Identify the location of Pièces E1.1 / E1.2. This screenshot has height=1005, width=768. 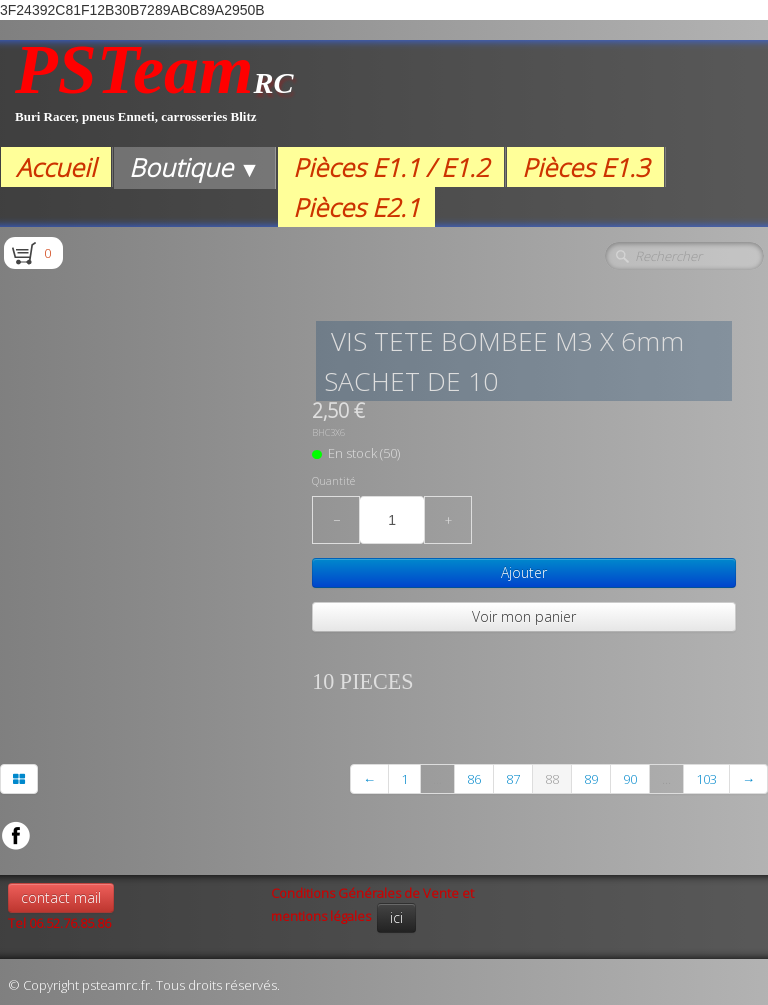
(391, 167).